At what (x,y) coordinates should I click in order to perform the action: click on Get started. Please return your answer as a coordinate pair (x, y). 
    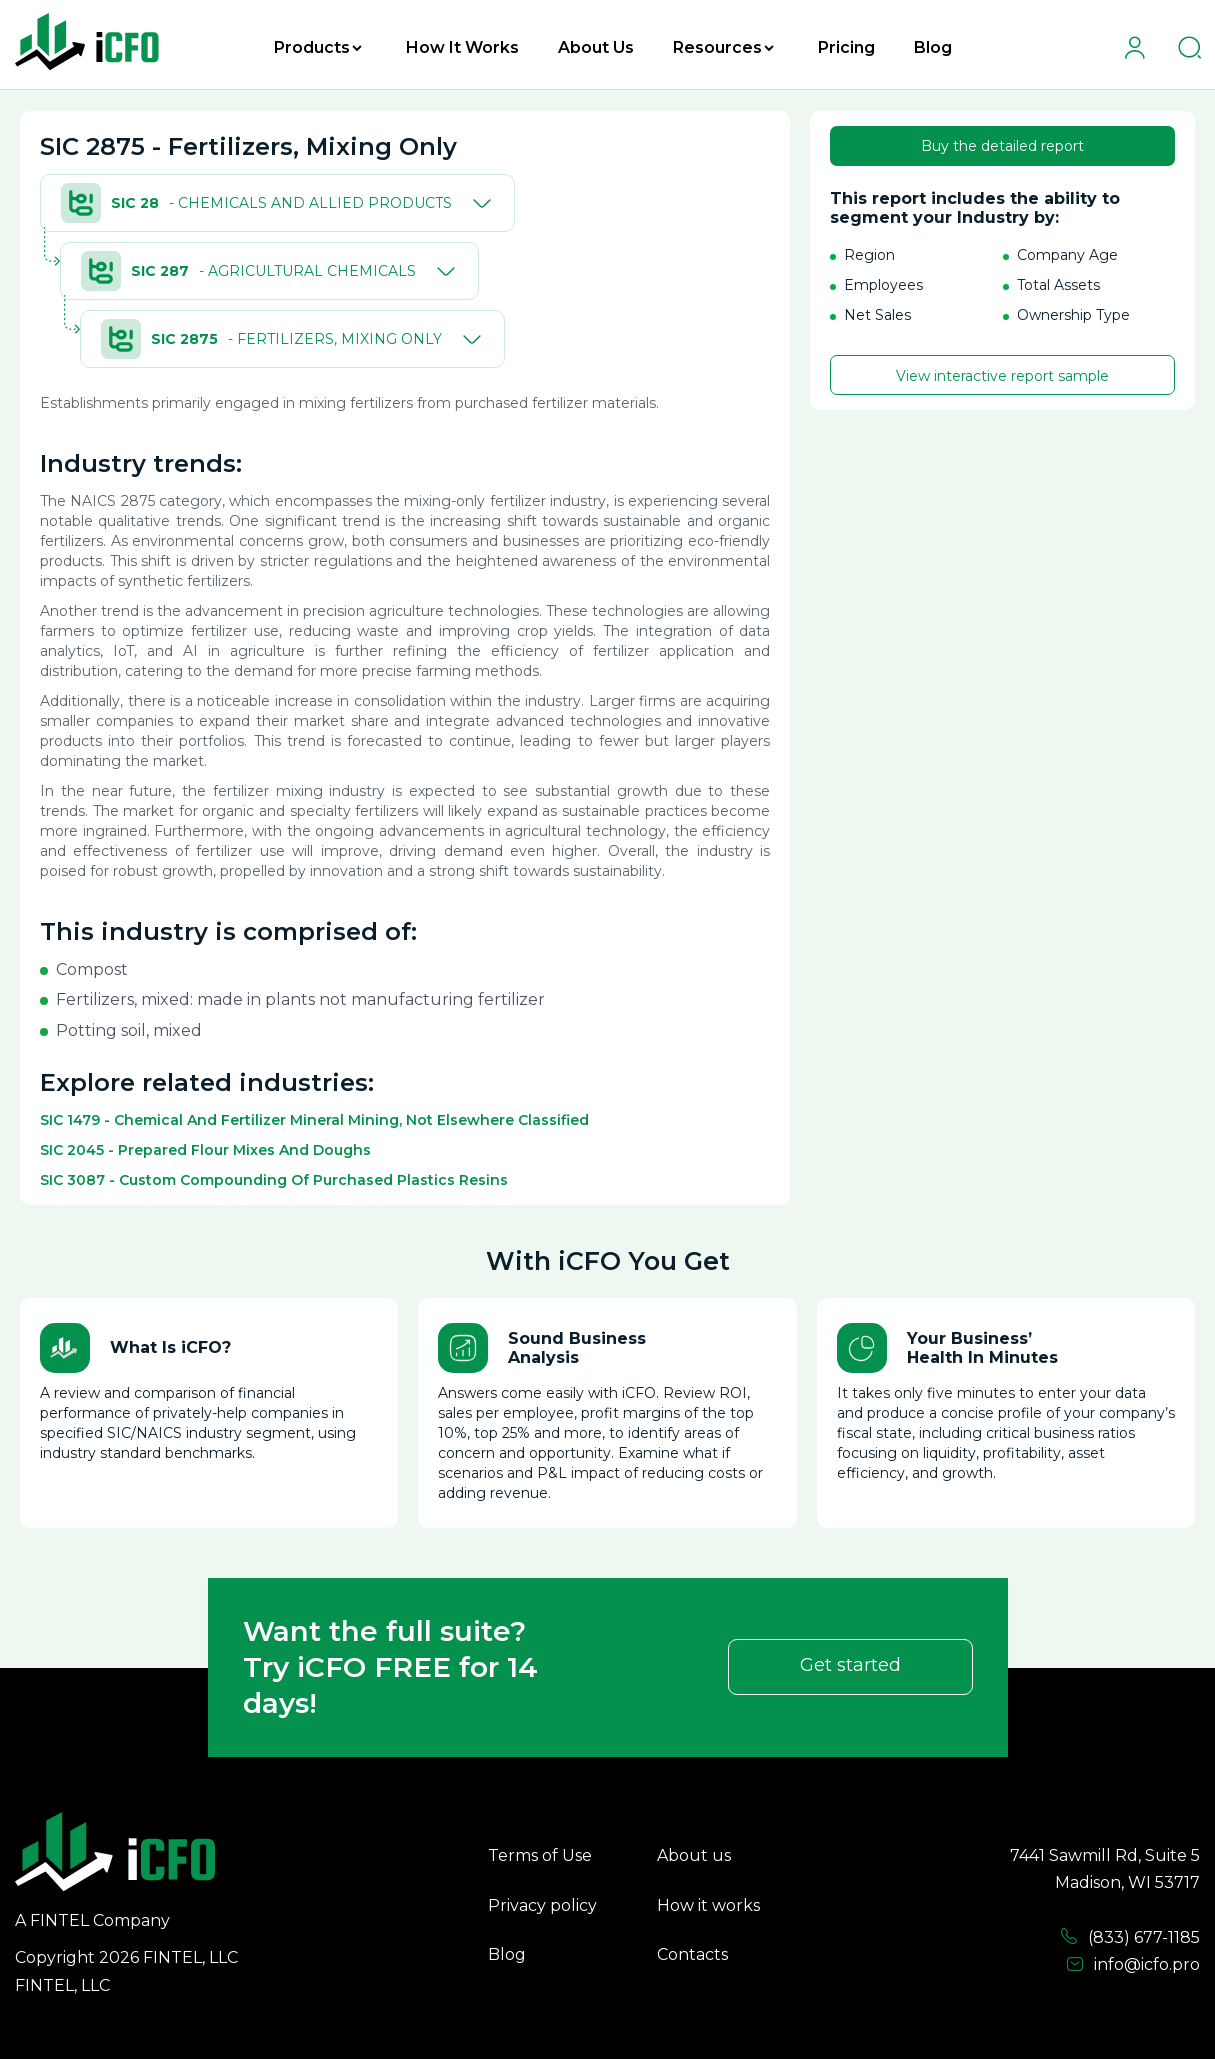
    Looking at the image, I should click on (850, 1665).